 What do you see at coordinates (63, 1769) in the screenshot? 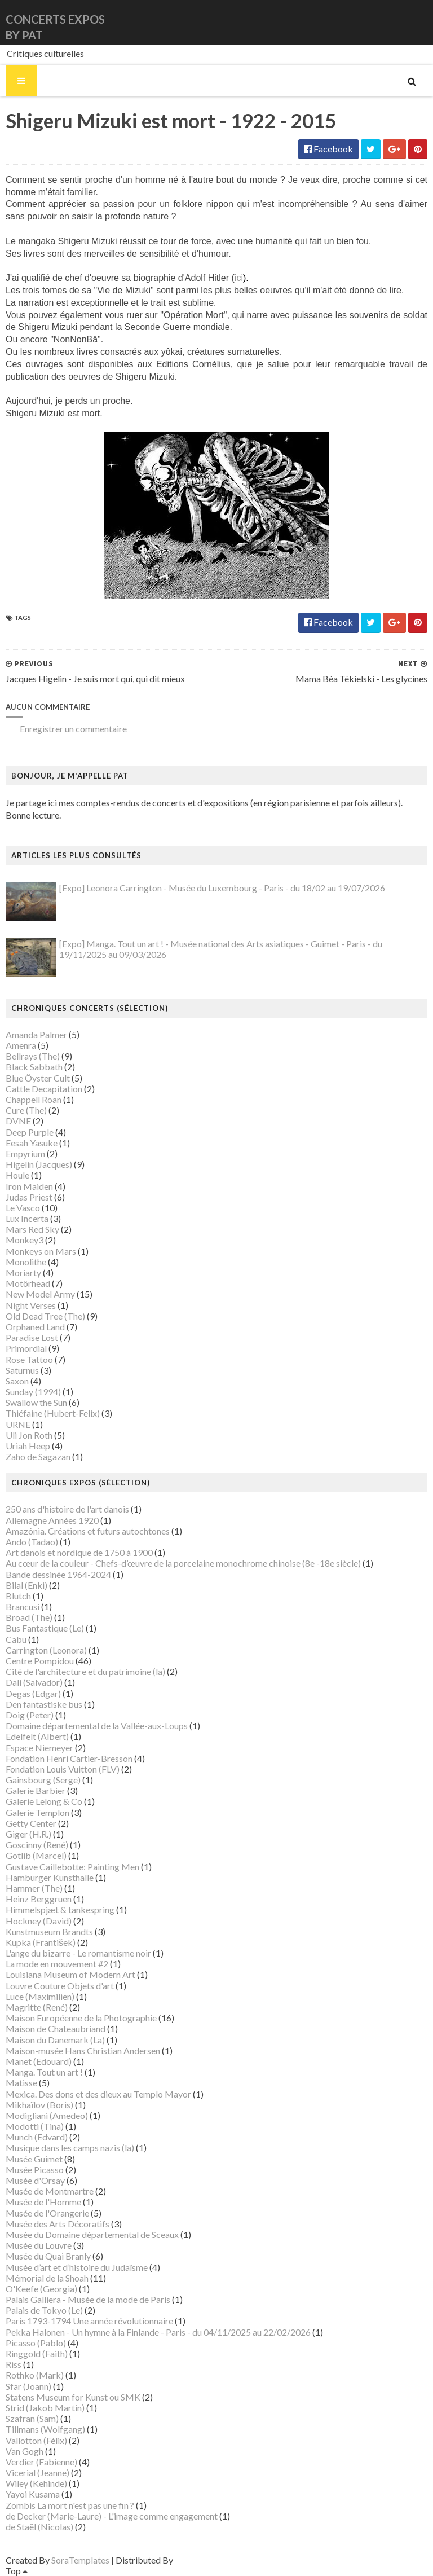
I see `Fondation Louis Vuitton (FLV)` at bounding box center [63, 1769].